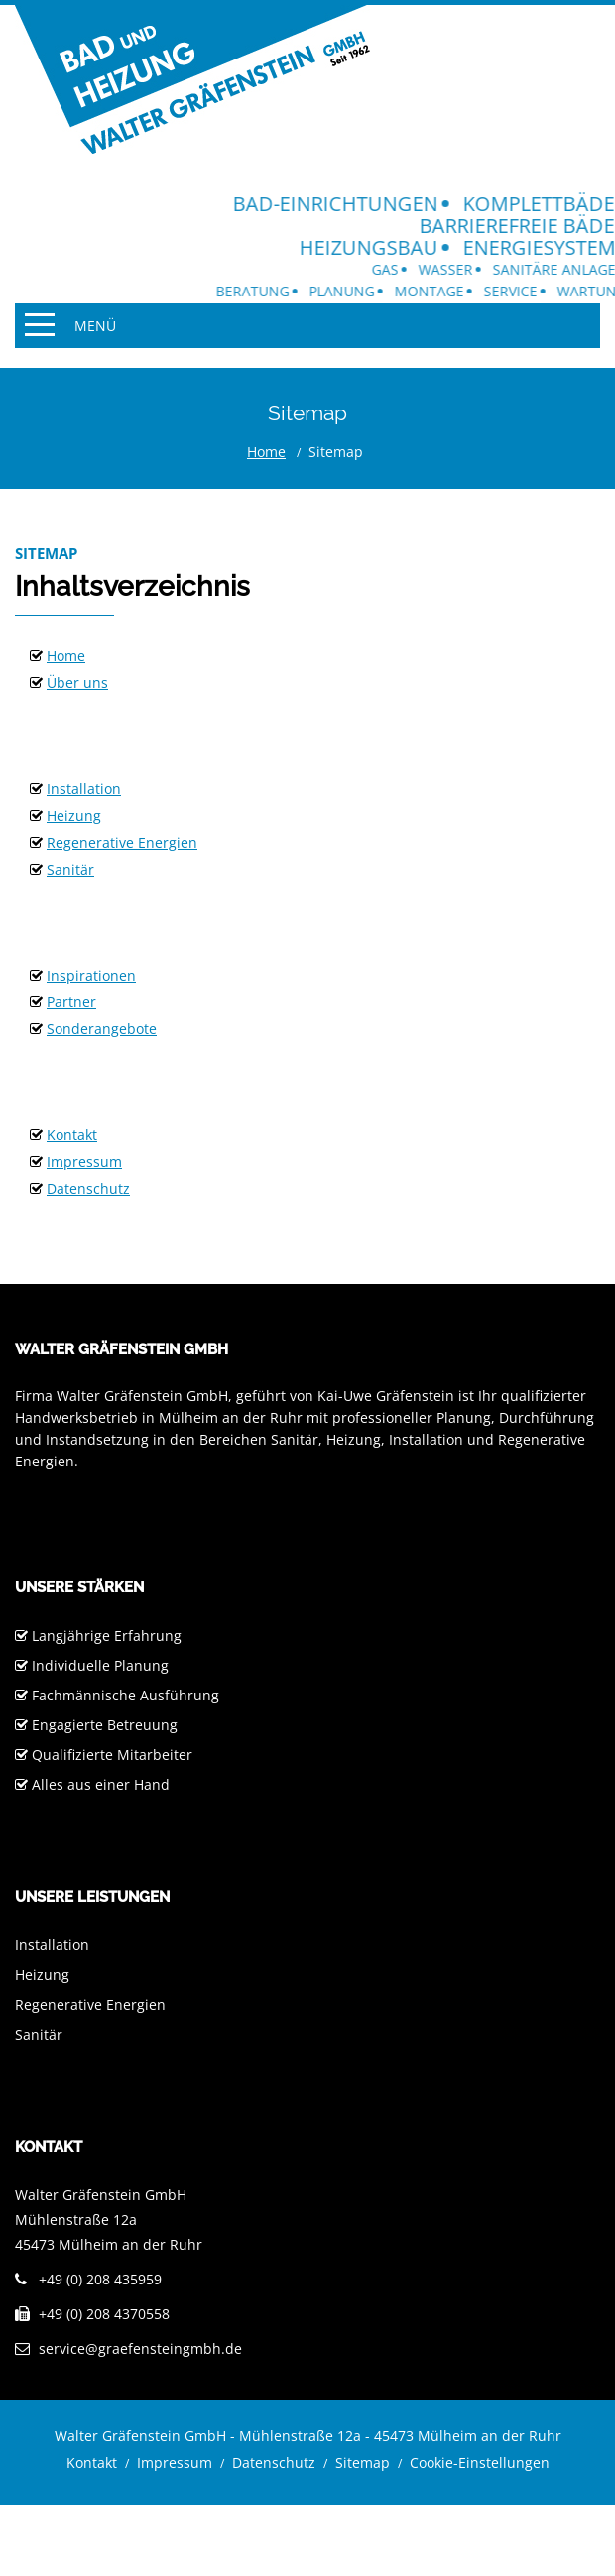 This screenshot has height=2576, width=615. What do you see at coordinates (71, 1002) in the screenshot?
I see `Partner` at bounding box center [71, 1002].